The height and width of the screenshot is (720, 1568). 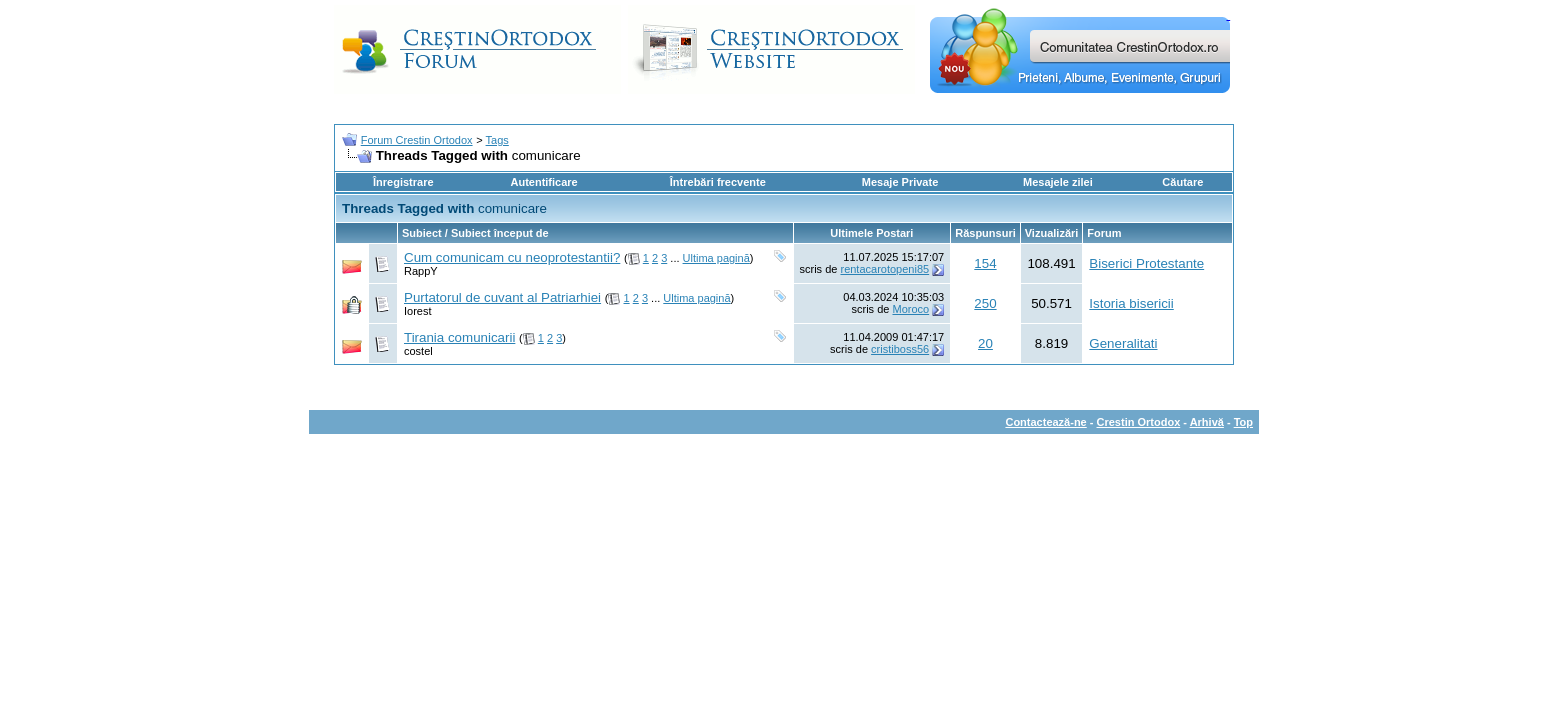 I want to click on Mesaje Private, so click(x=900, y=182).